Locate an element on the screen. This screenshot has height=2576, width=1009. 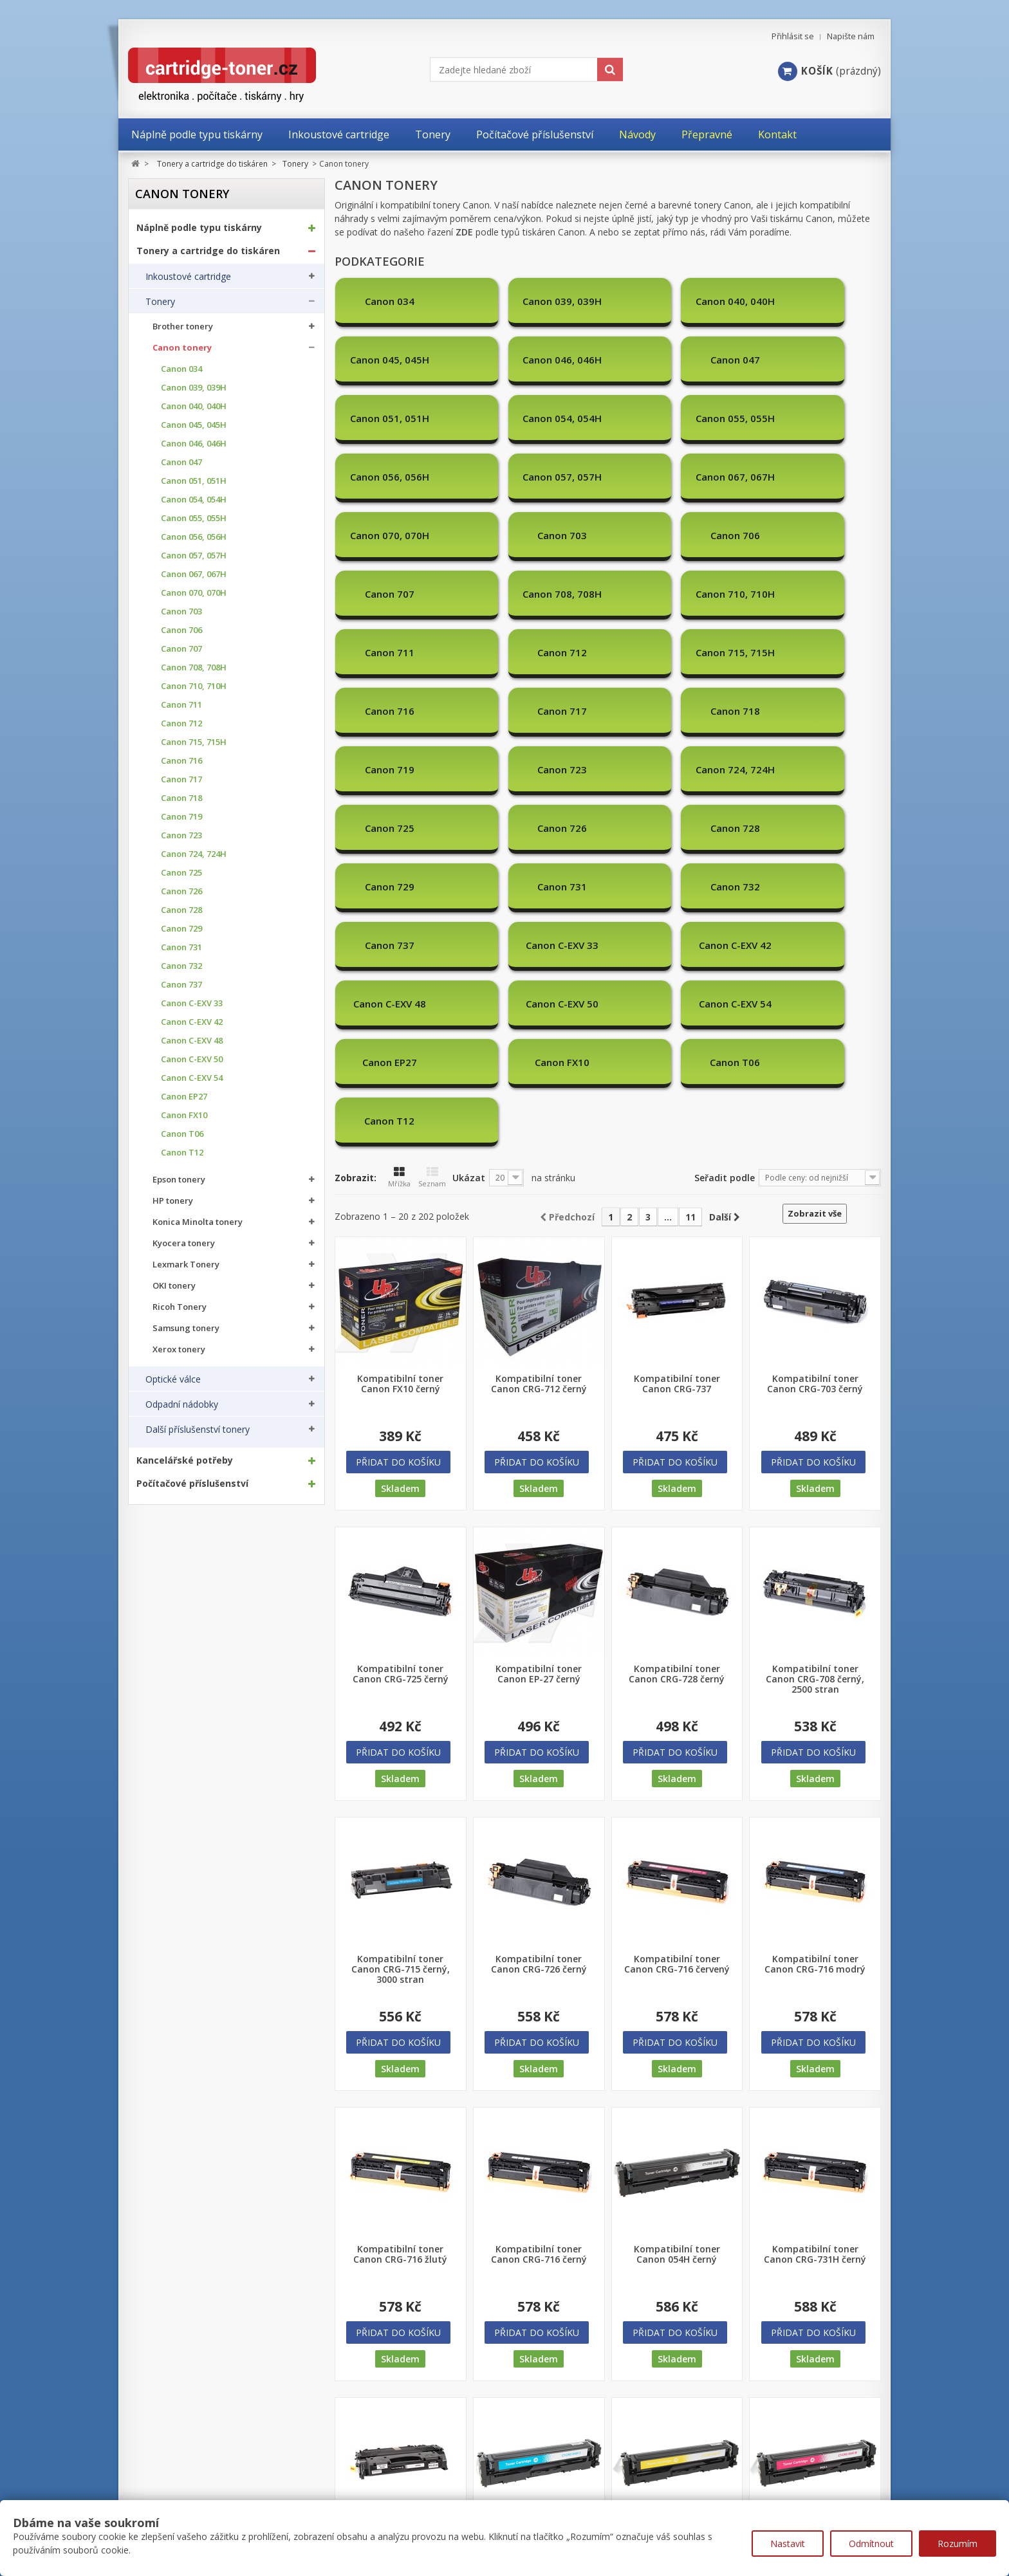
Kompatibilní toner Canon CRG-708 černý, 2500 stran is located at coordinates (815, 1327).